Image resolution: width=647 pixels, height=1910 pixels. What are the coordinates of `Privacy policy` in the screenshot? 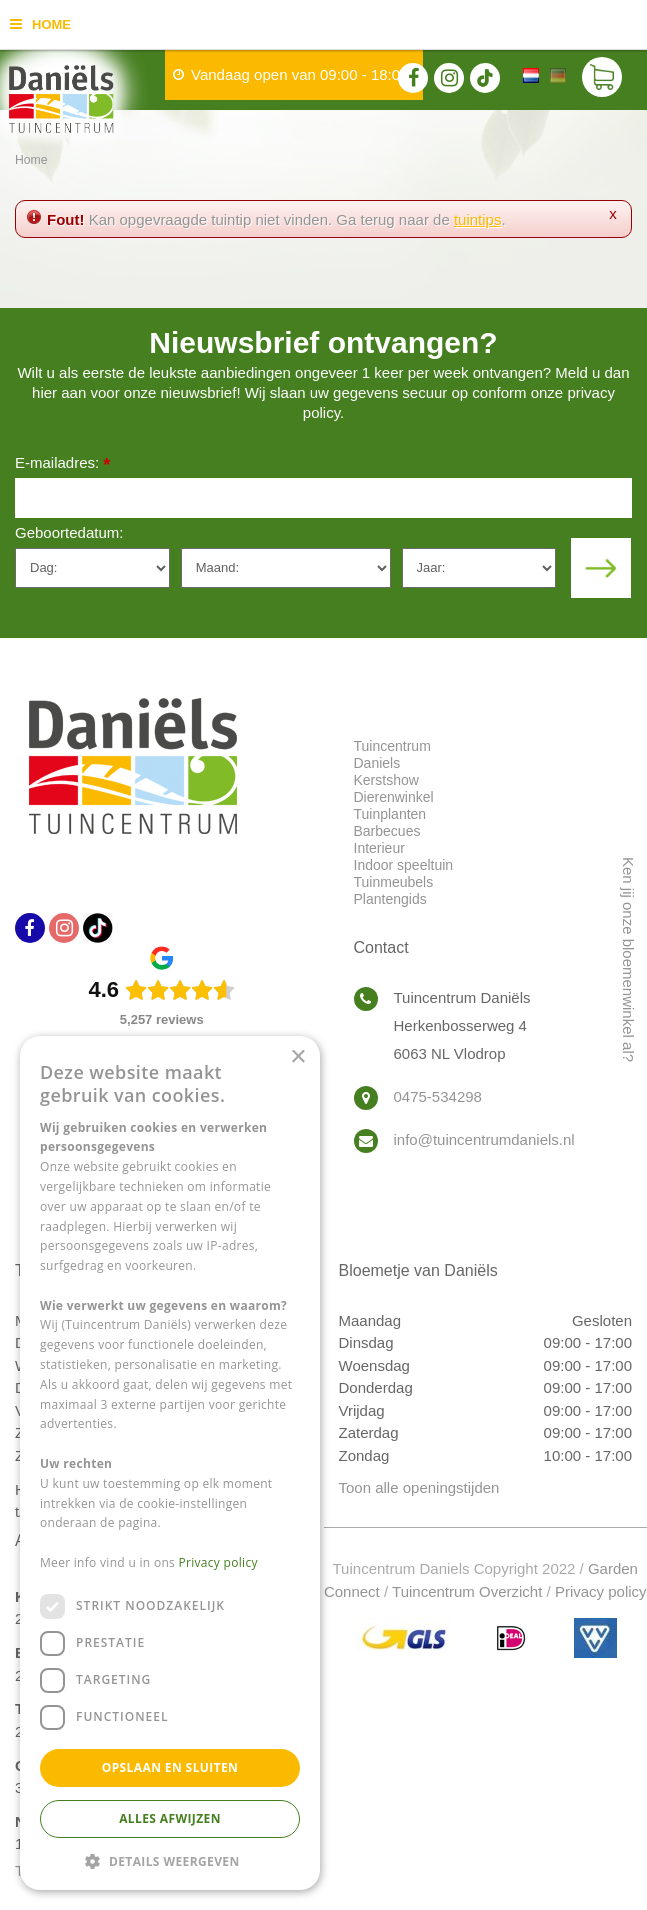 It's located at (601, 1591).